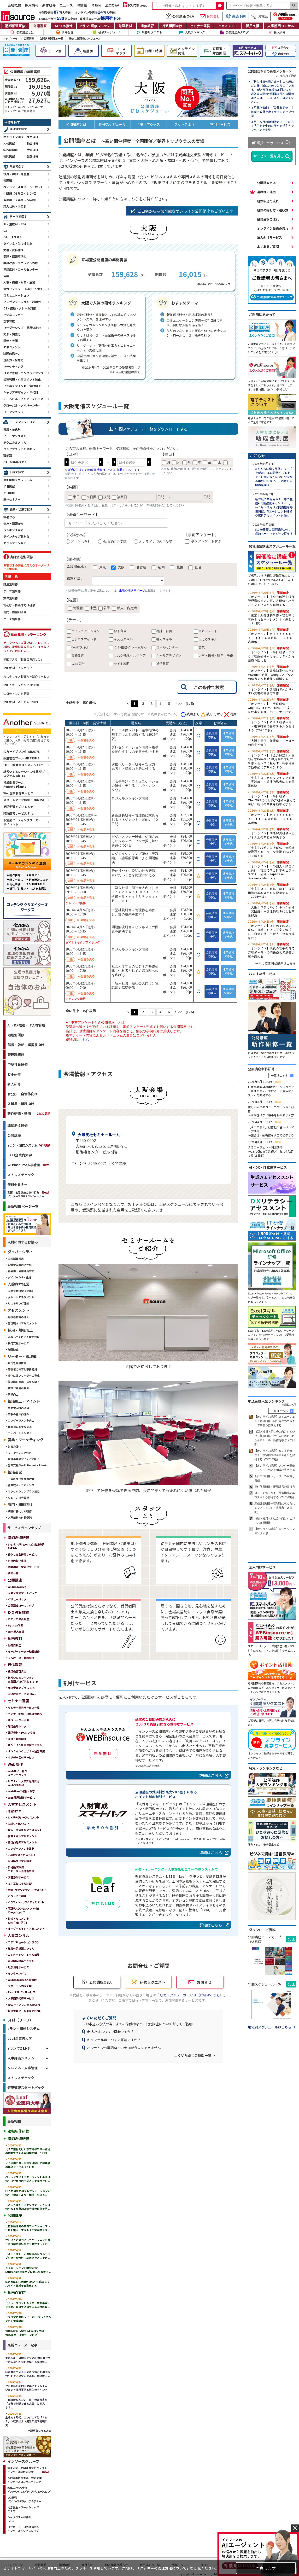 This screenshot has width=299, height=2576. I want to click on リーダーシップ・意思決定力, so click(22, 328).